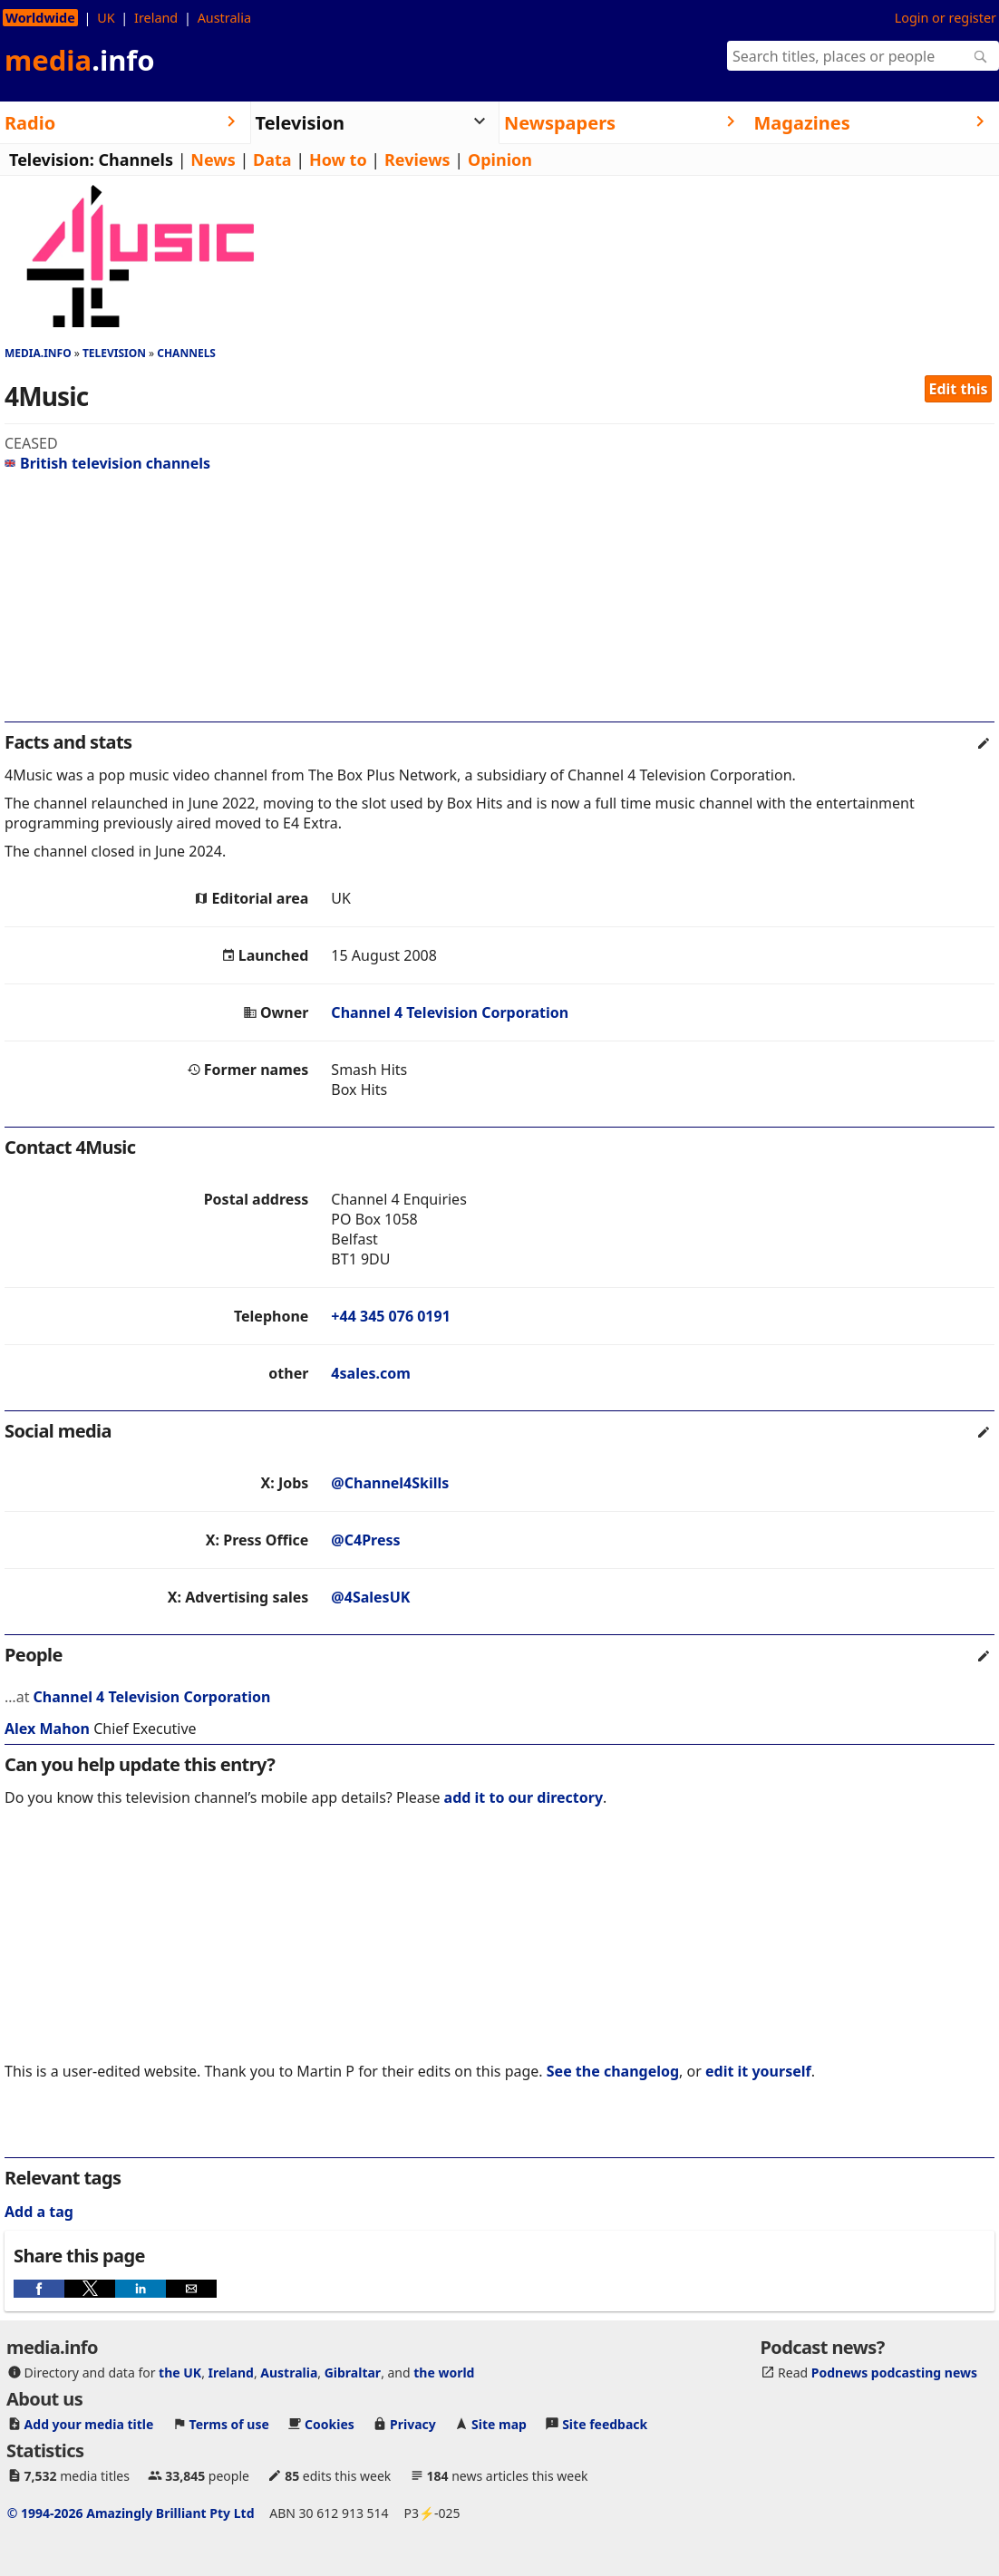 Image resolution: width=999 pixels, height=2576 pixels. What do you see at coordinates (107, 463) in the screenshot?
I see `British television channels` at bounding box center [107, 463].